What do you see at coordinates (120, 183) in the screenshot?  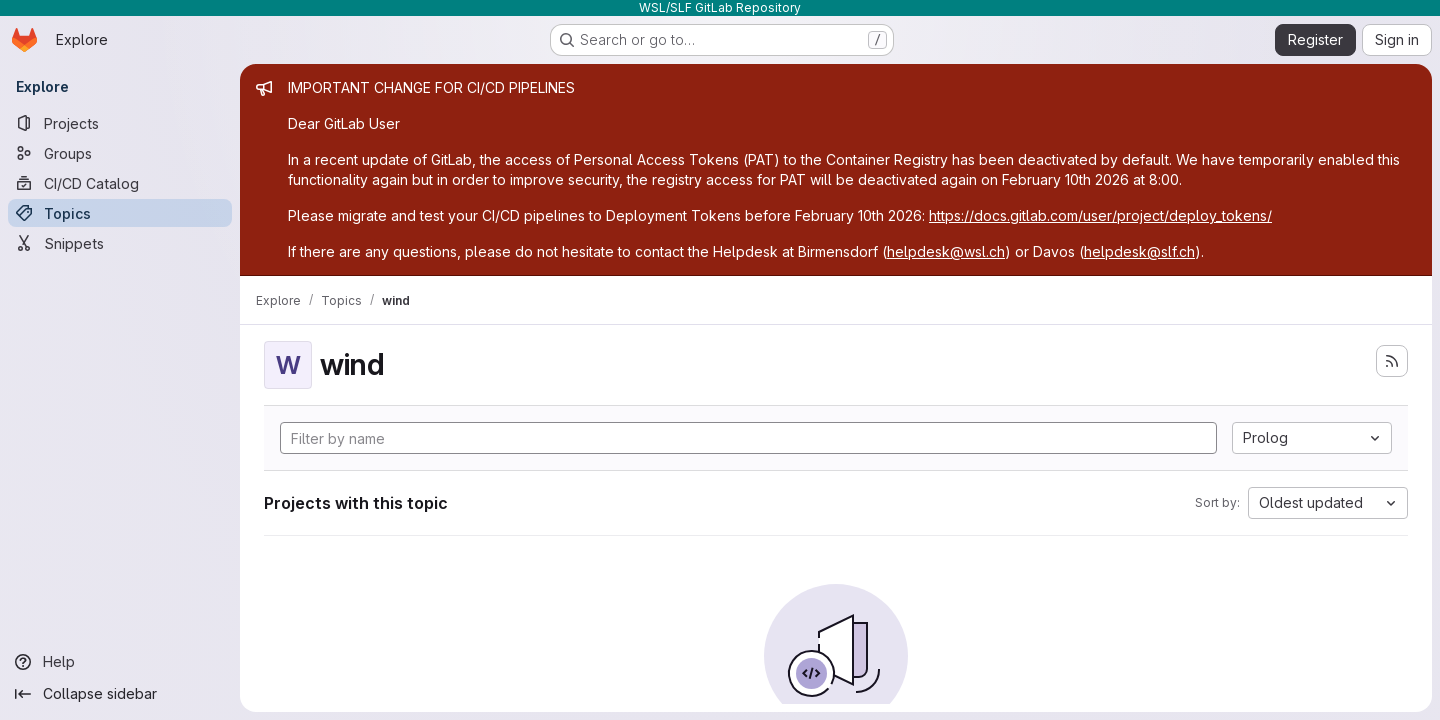 I see `[CI/CD Catalog]` at bounding box center [120, 183].